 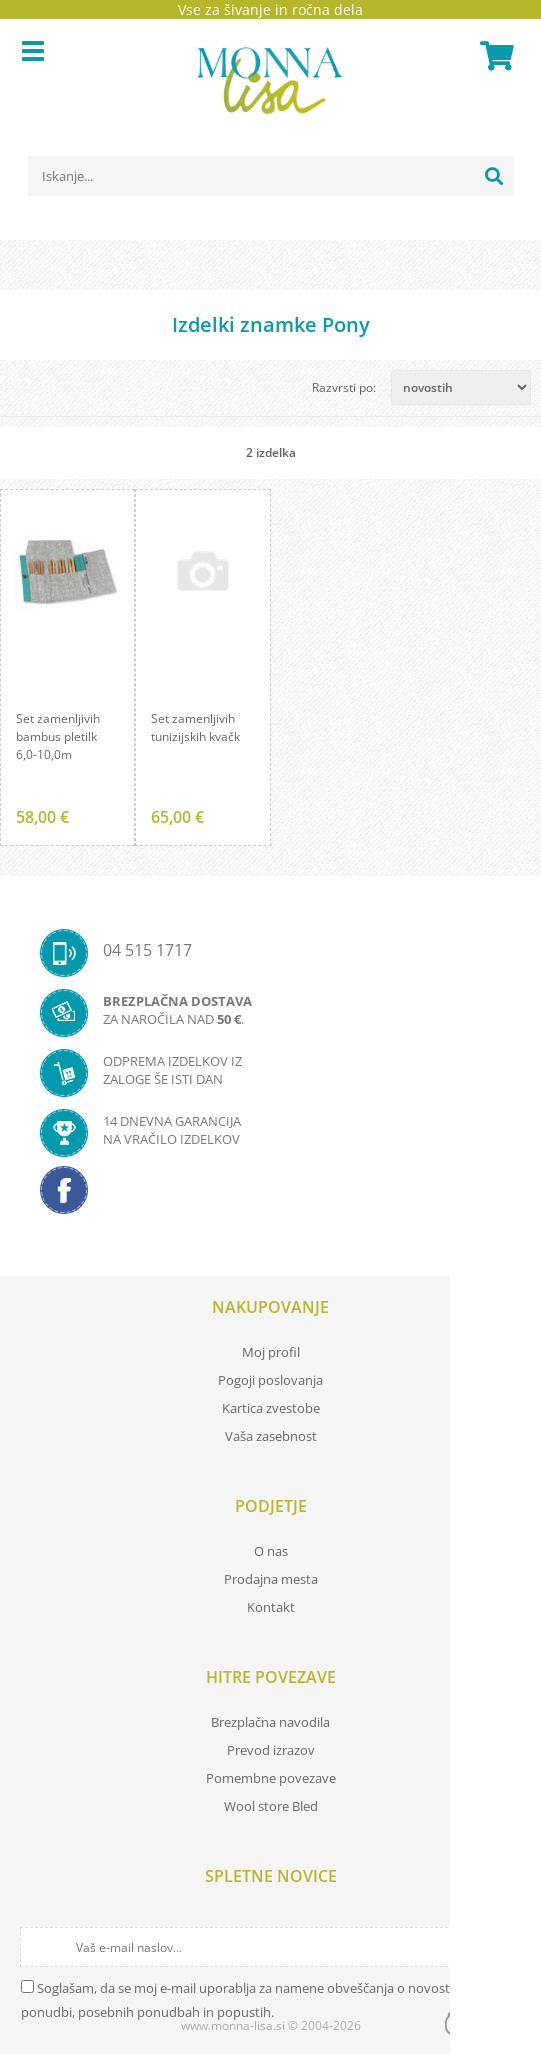 I want to click on Wool store Bled, so click(x=271, y=1806).